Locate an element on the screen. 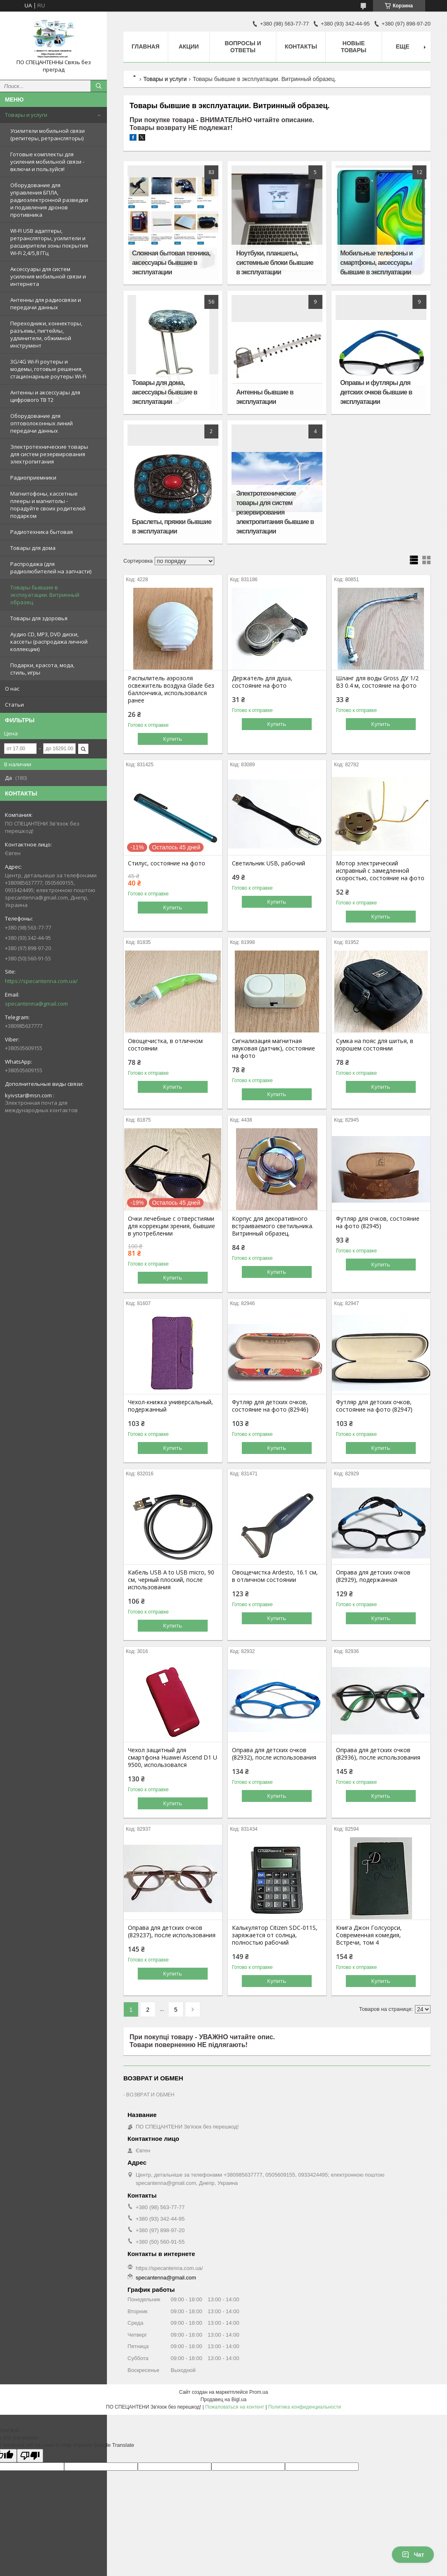 The width and height of the screenshot is (447, 2576). Светильник USB, рабочий is located at coordinates (268, 863).